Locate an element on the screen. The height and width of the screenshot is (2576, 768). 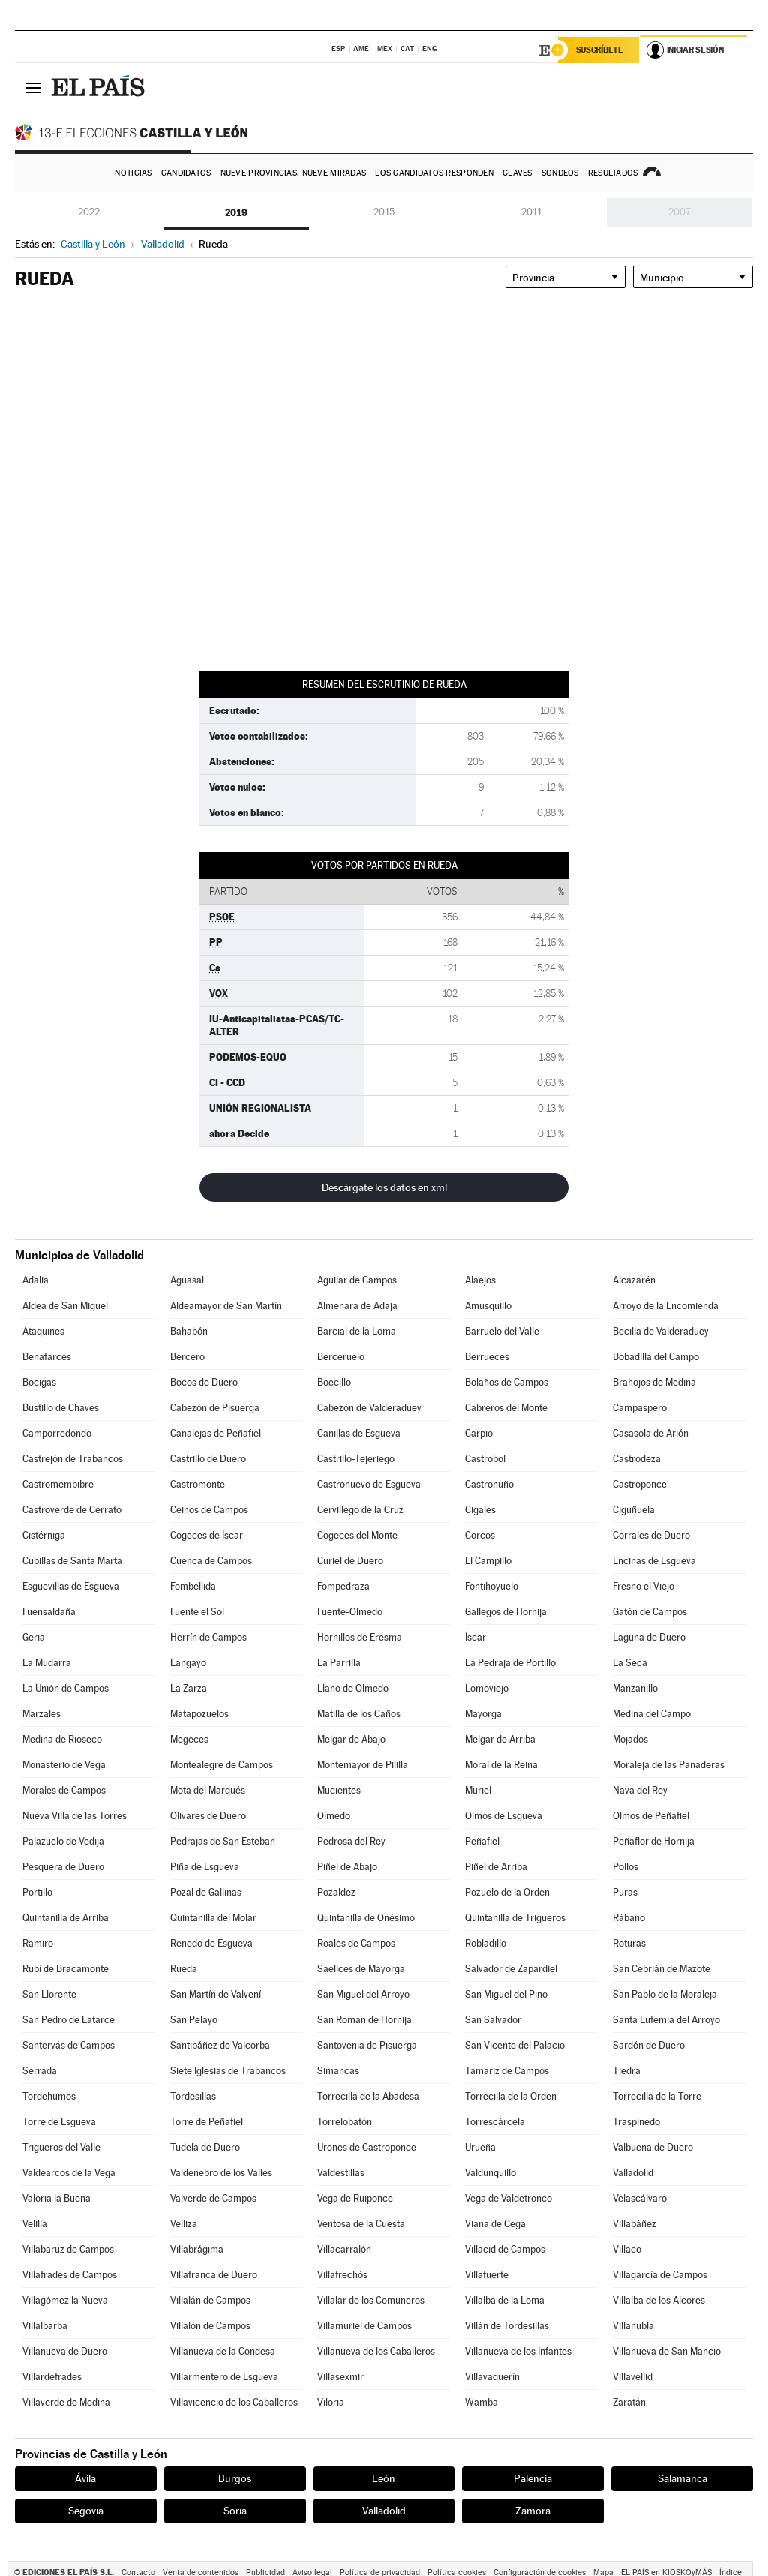
Burgos is located at coordinates (234, 2478).